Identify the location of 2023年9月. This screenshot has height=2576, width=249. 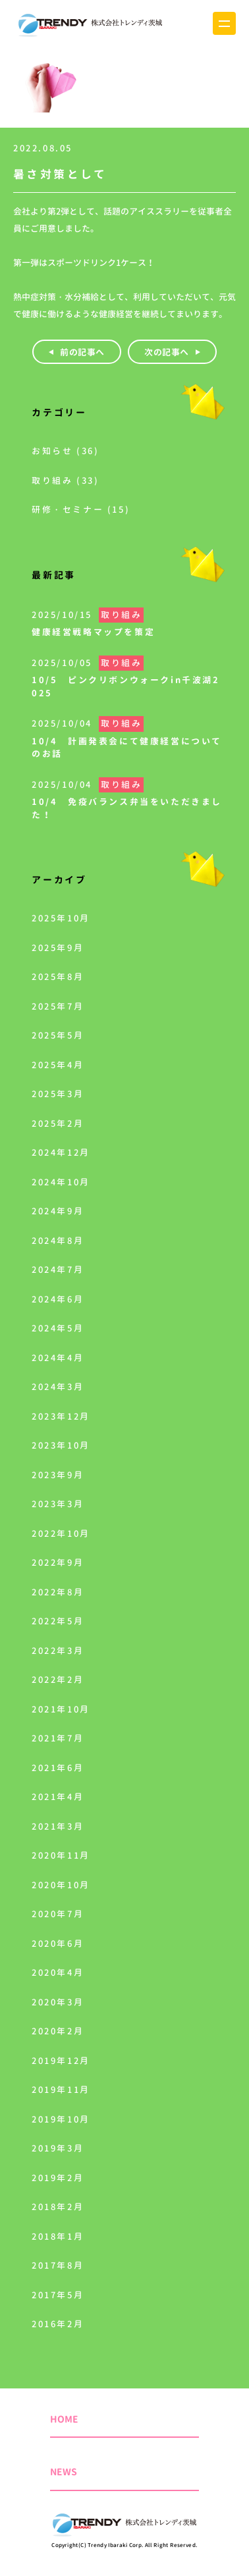
(58, 1475).